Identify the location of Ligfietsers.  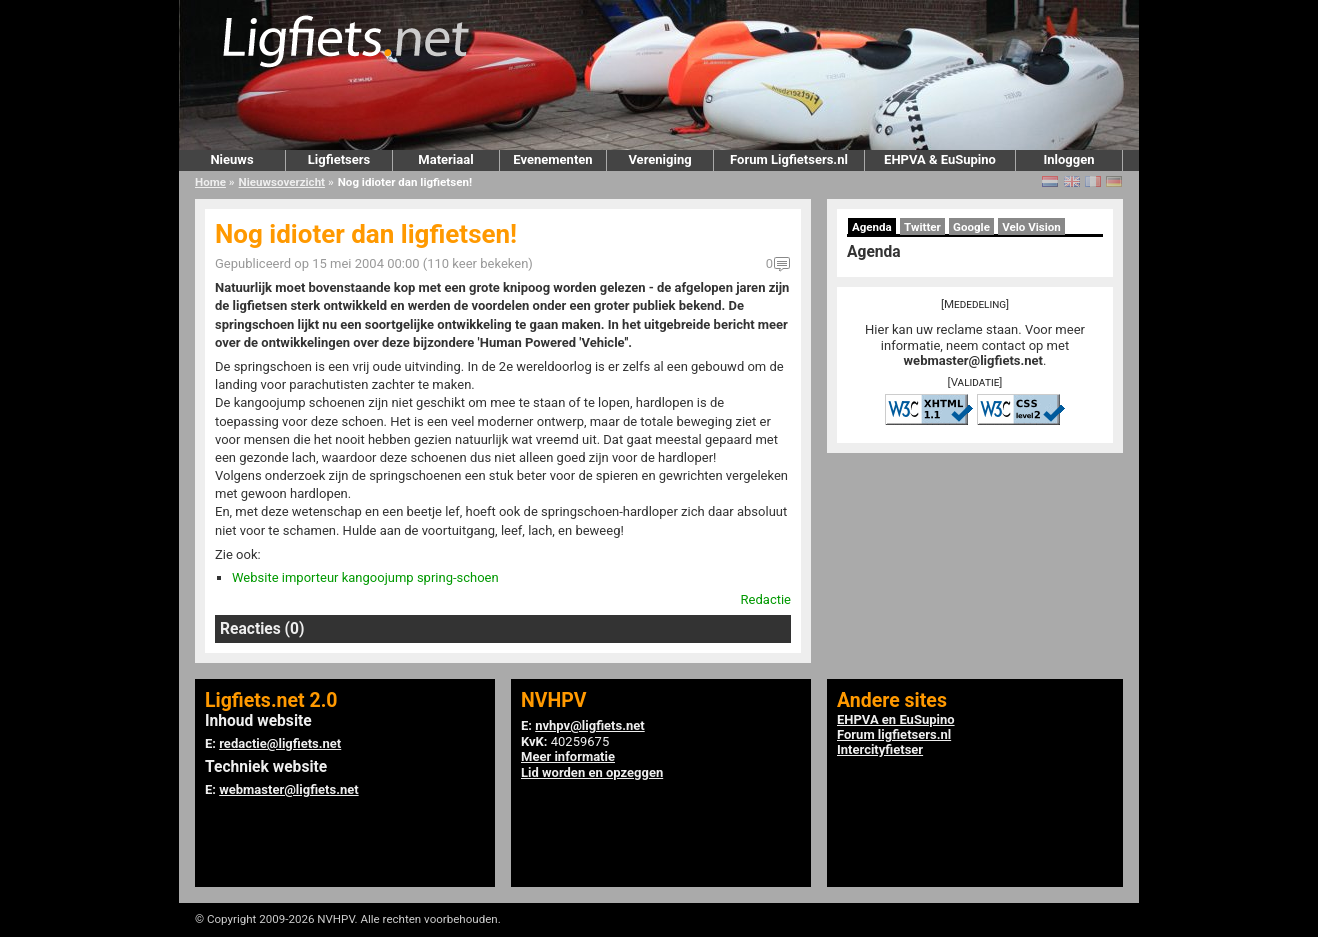
(339, 159).